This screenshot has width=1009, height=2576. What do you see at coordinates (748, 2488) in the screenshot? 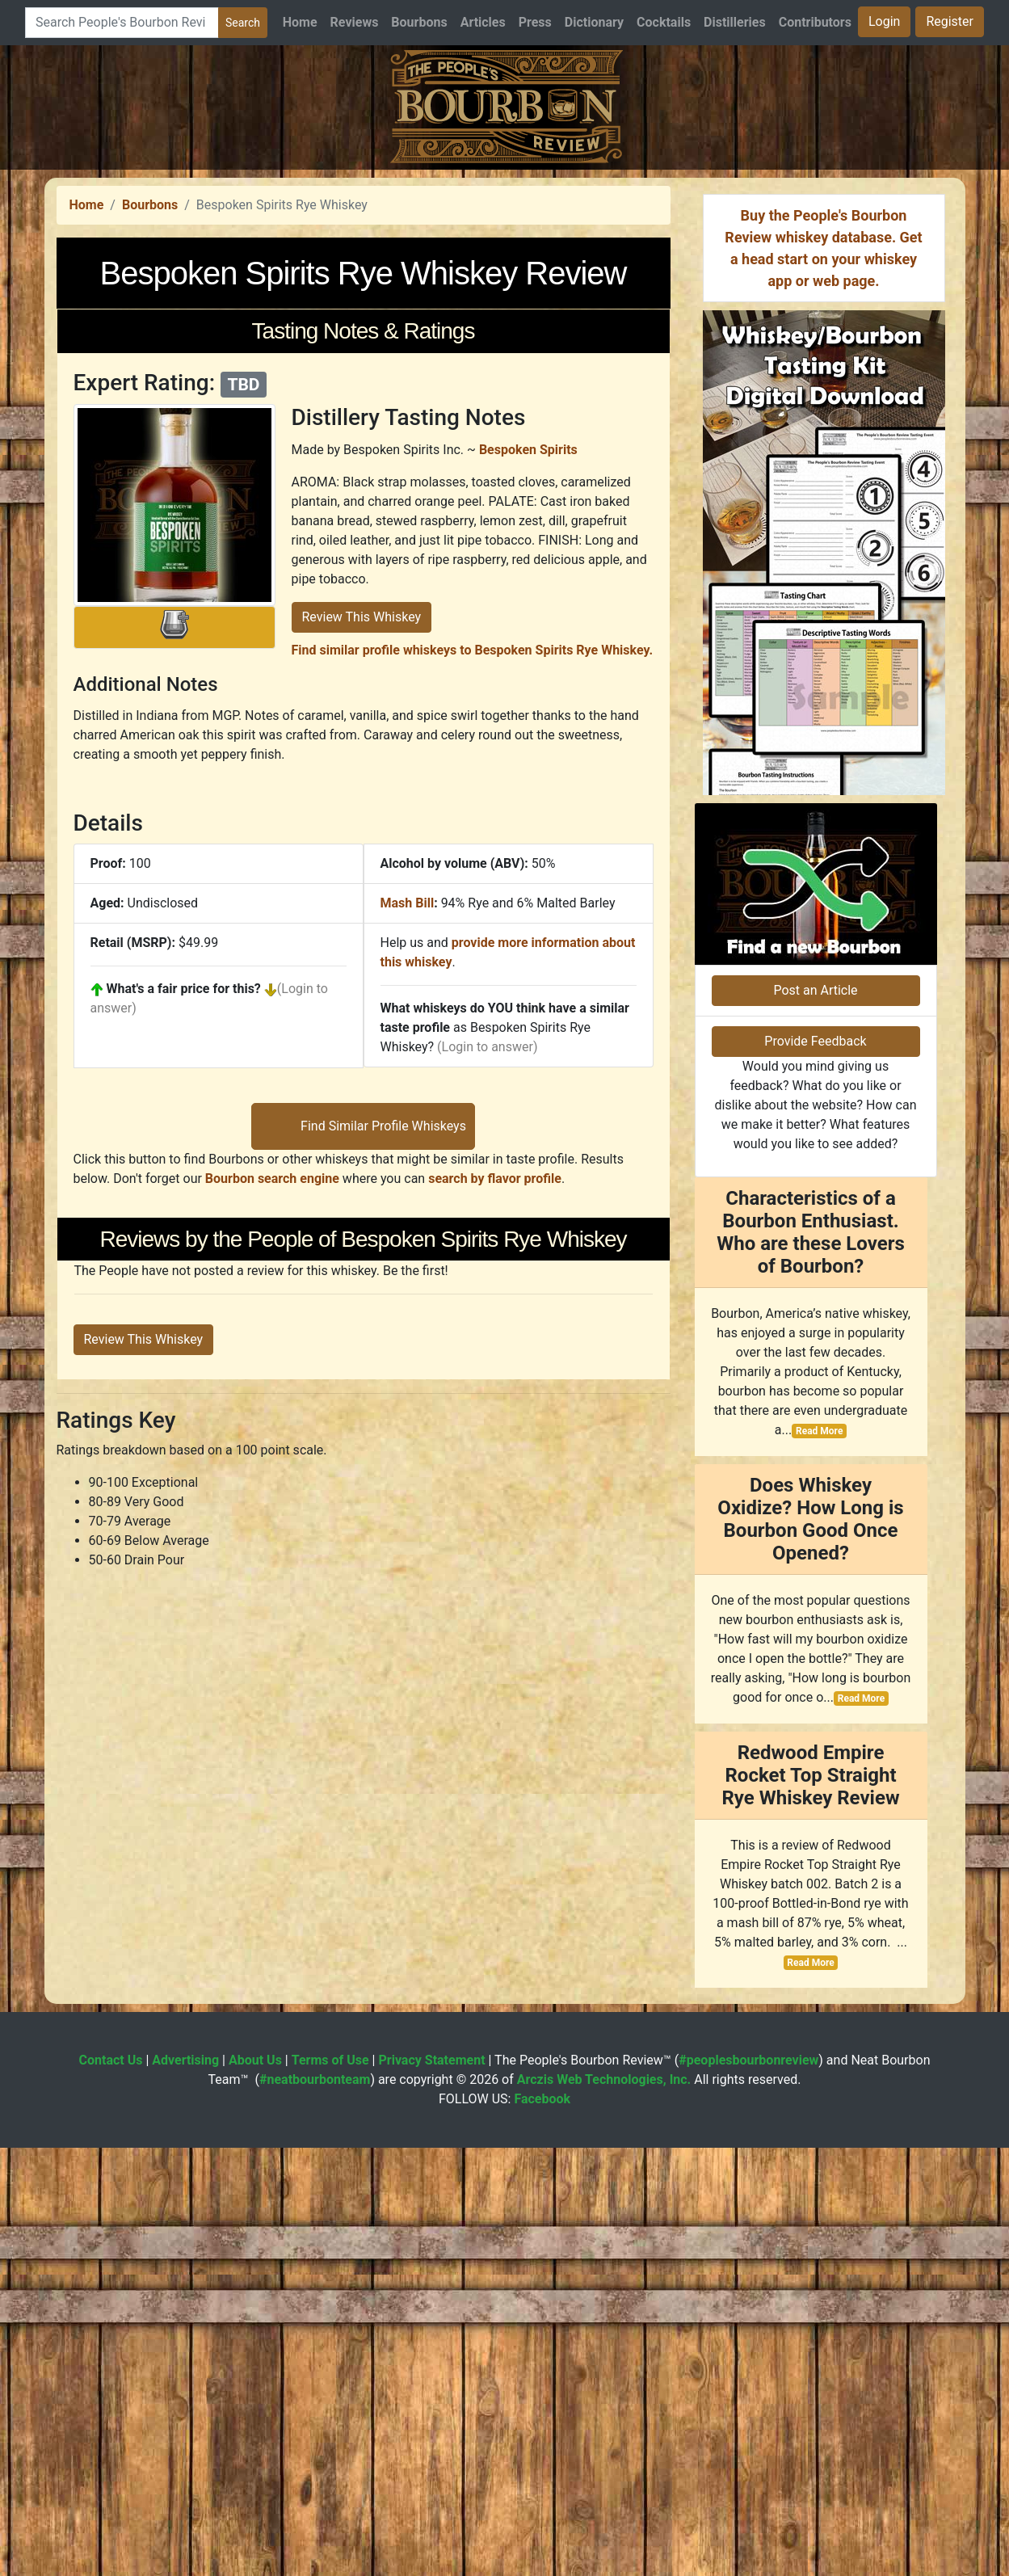
I see `#peoplesbourbonreview` at bounding box center [748, 2488].